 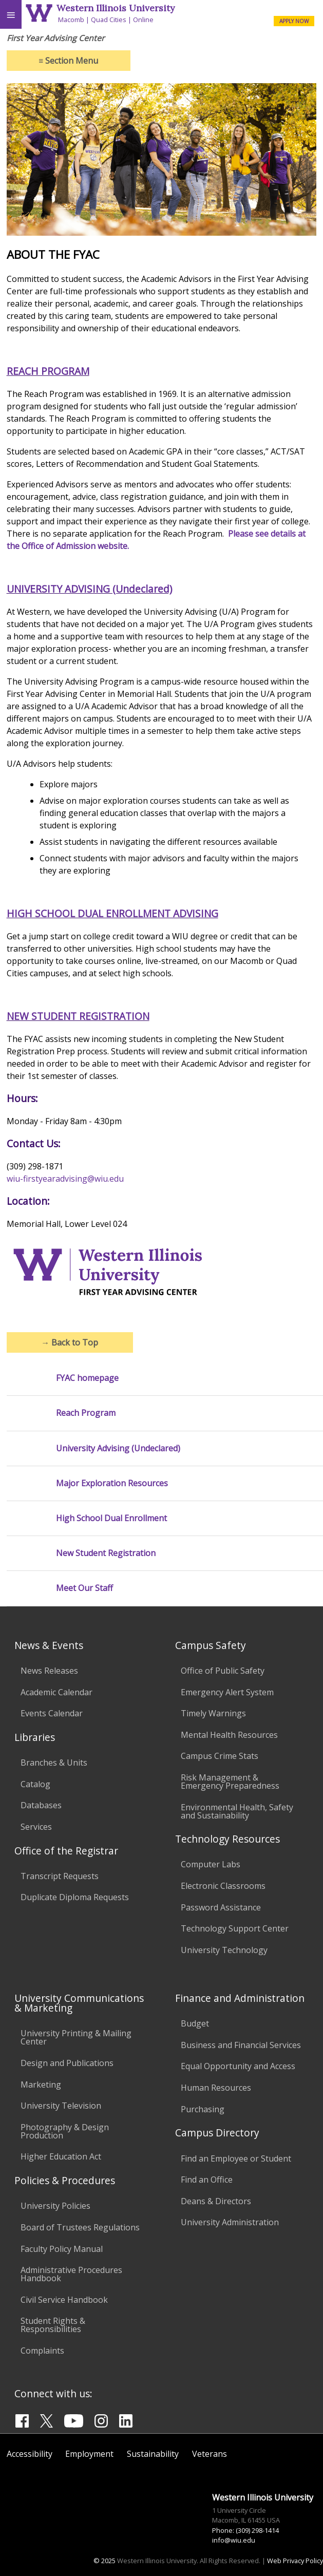 What do you see at coordinates (71, 19) in the screenshot?
I see `Macomb` at bounding box center [71, 19].